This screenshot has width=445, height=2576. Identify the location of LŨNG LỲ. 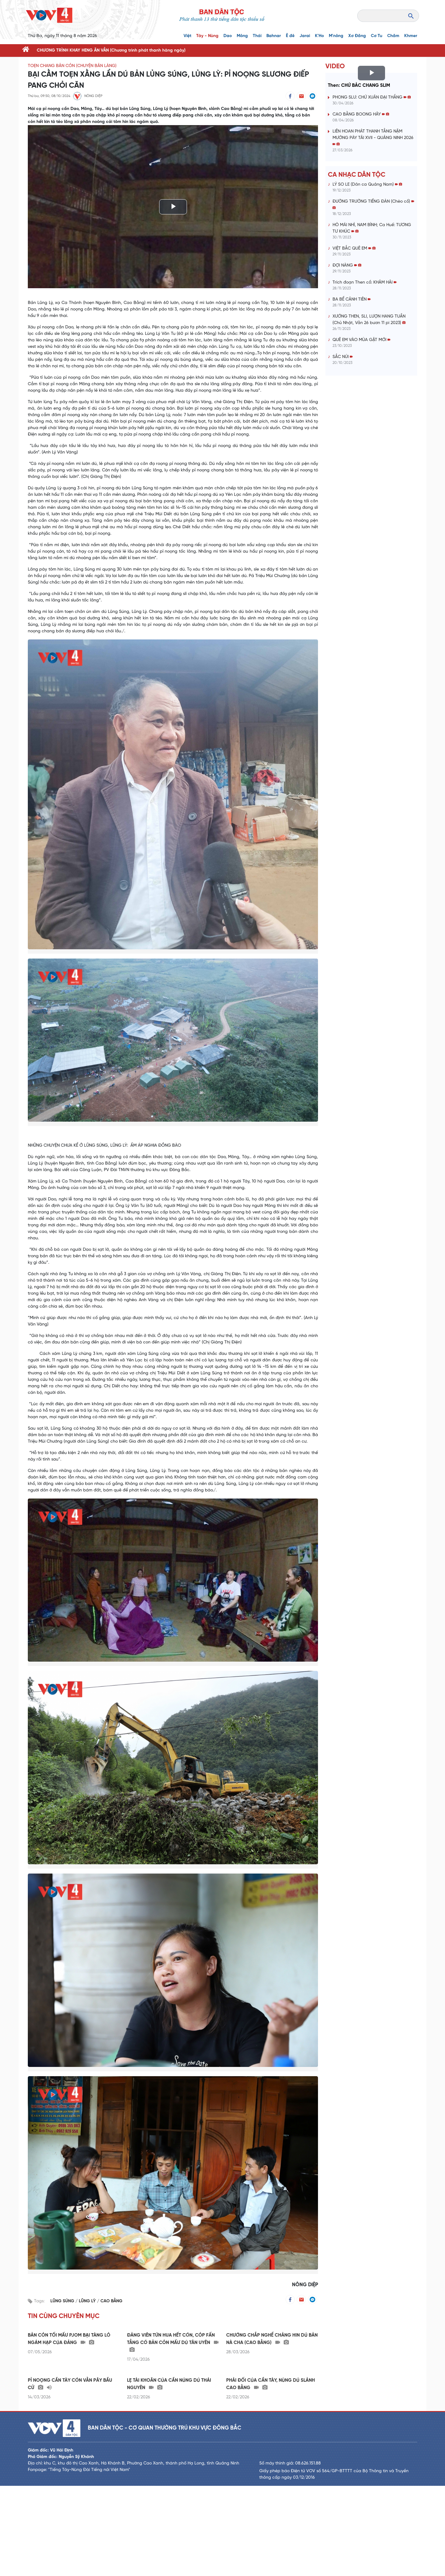
(88, 2301).